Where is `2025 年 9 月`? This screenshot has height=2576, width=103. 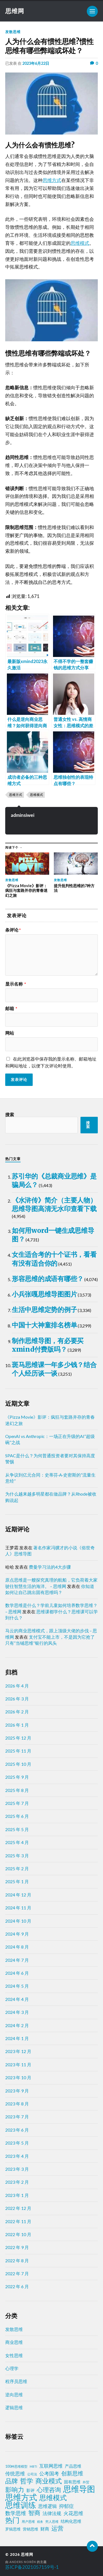 2025 年 9 月 is located at coordinates (17, 1777).